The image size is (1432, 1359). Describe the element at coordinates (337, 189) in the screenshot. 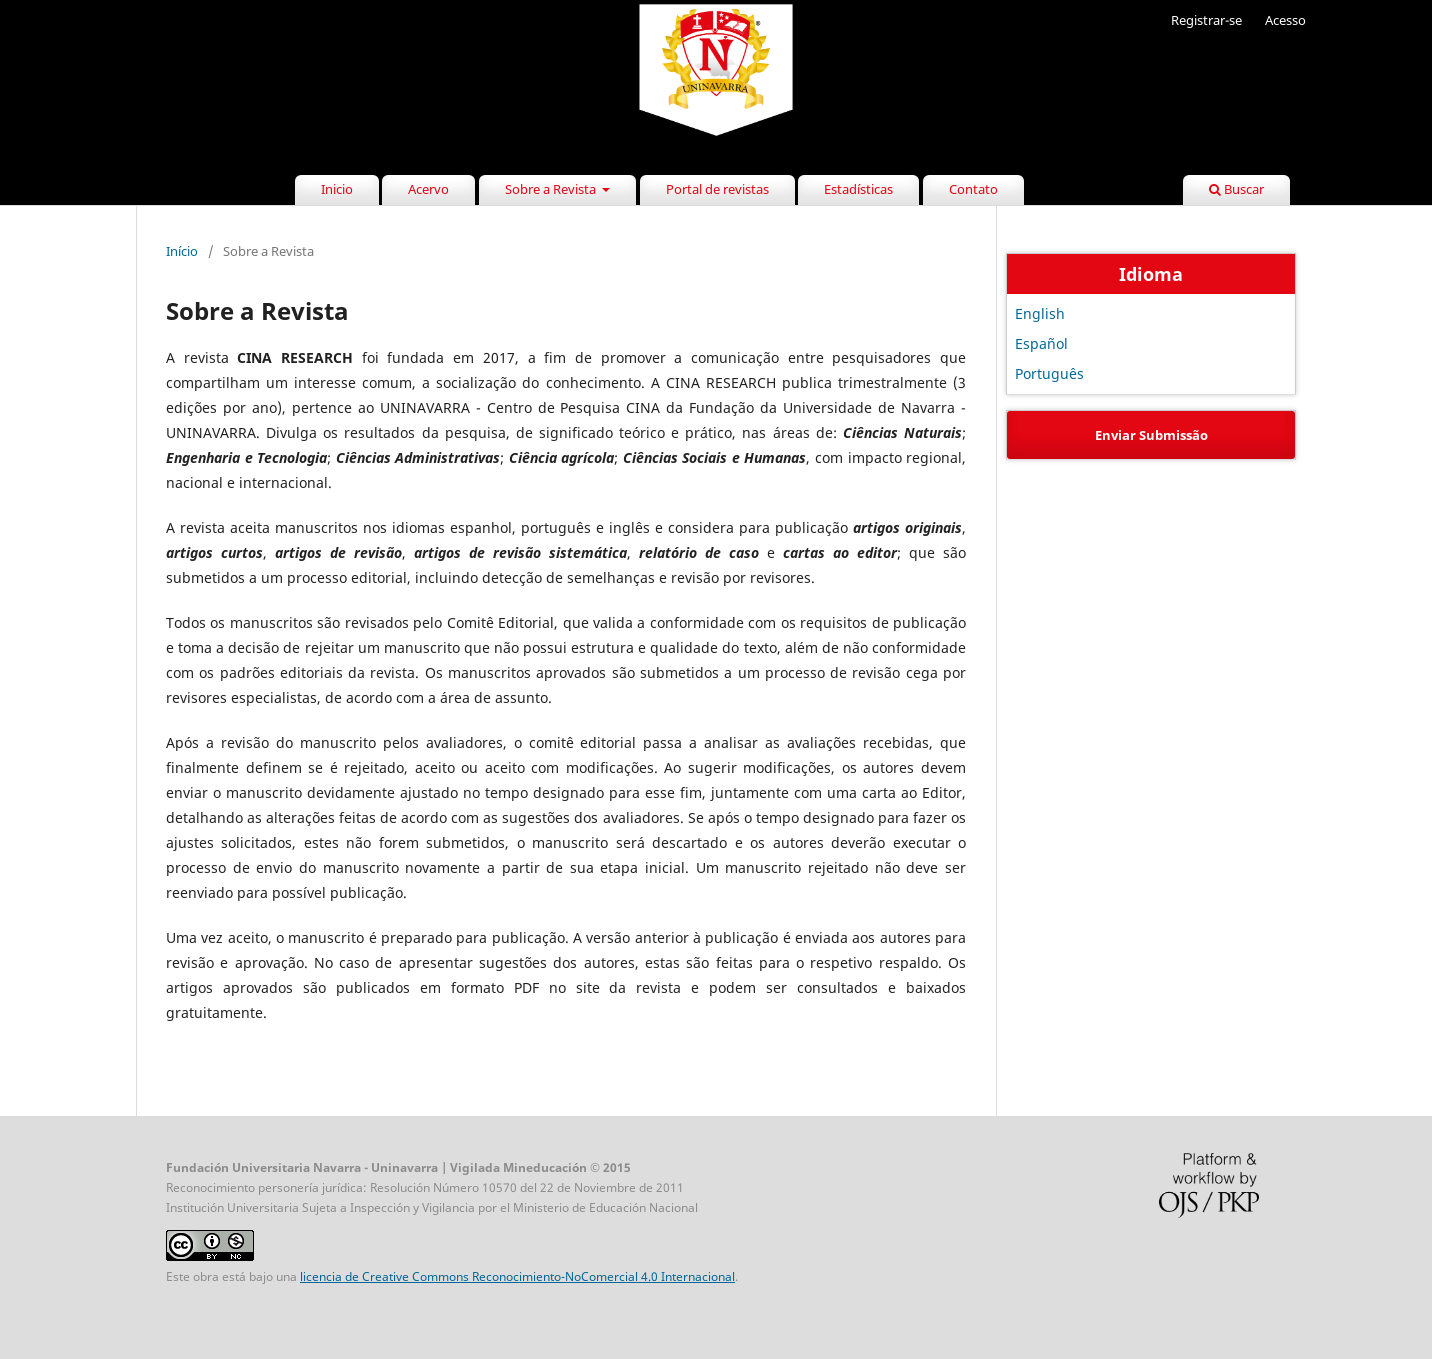

I see `Inicio` at that location.